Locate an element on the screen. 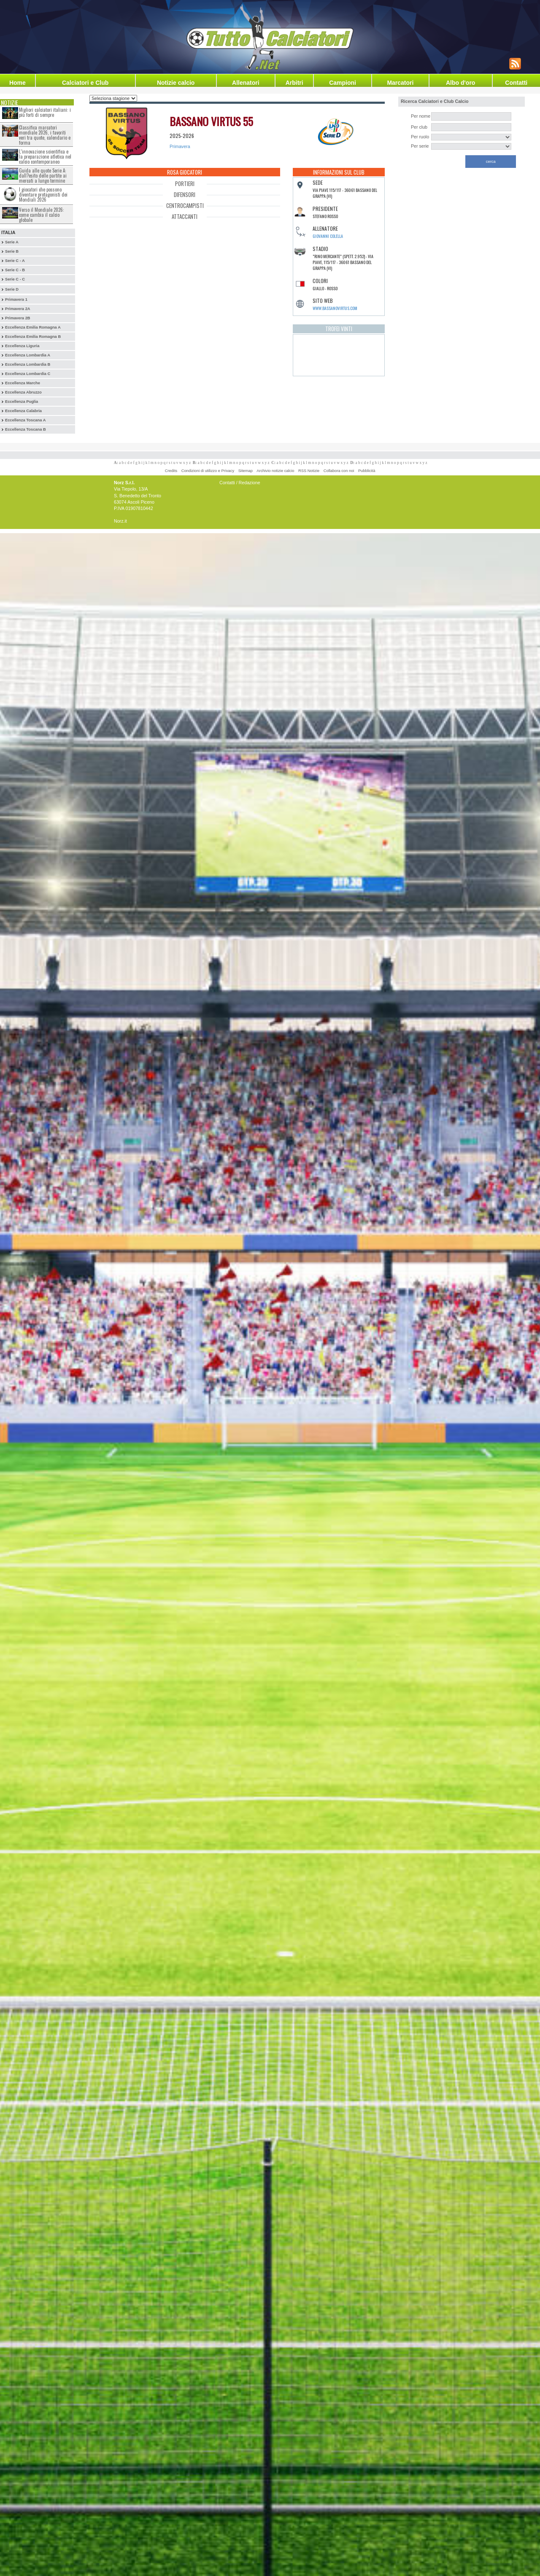 The image size is (540, 2576). Primavera 2A is located at coordinates (17, 309).